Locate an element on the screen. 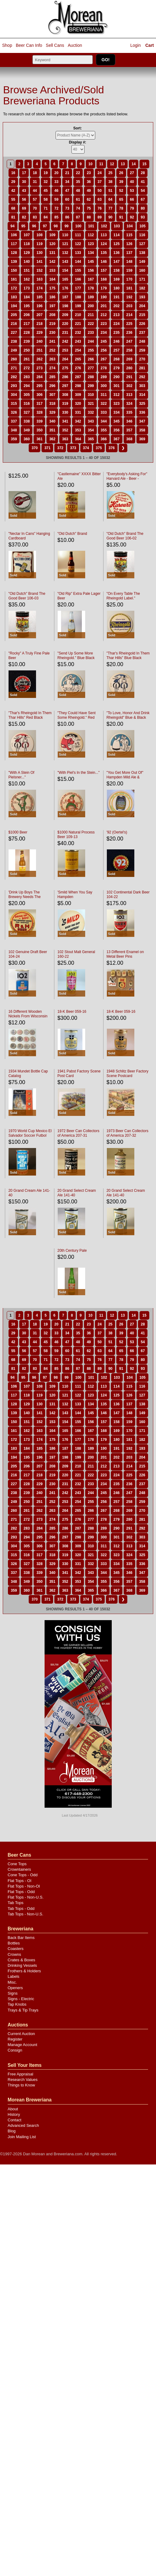 Image resolution: width=156 pixels, height=2576 pixels. 270 is located at coordinates (142, 359).